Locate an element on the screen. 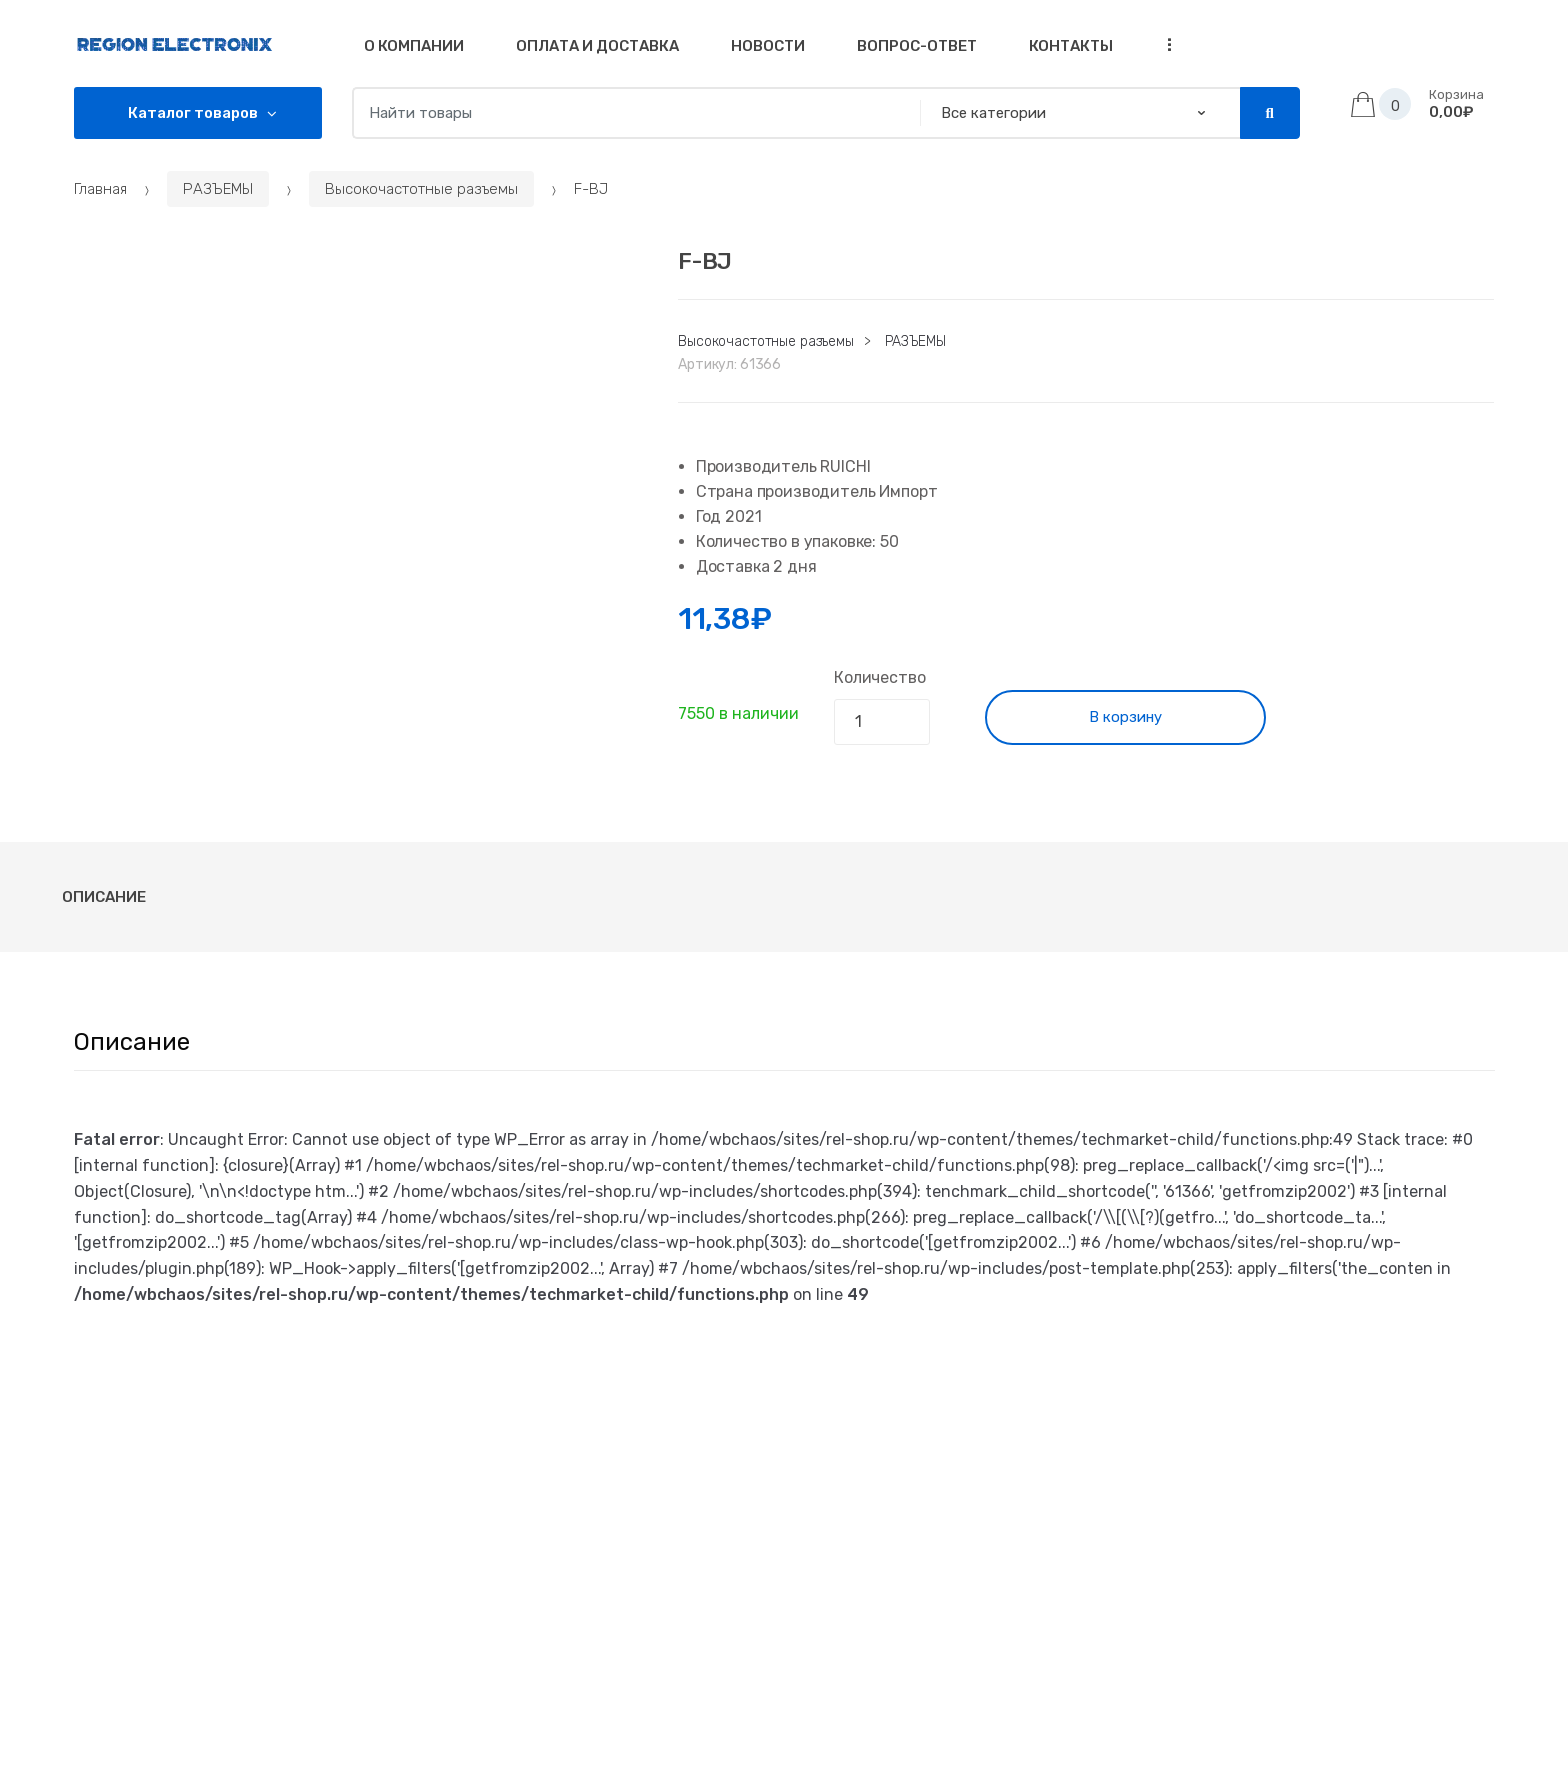 This screenshot has width=1568, height=1767. Контакты is located at coordinates (1071, 46).